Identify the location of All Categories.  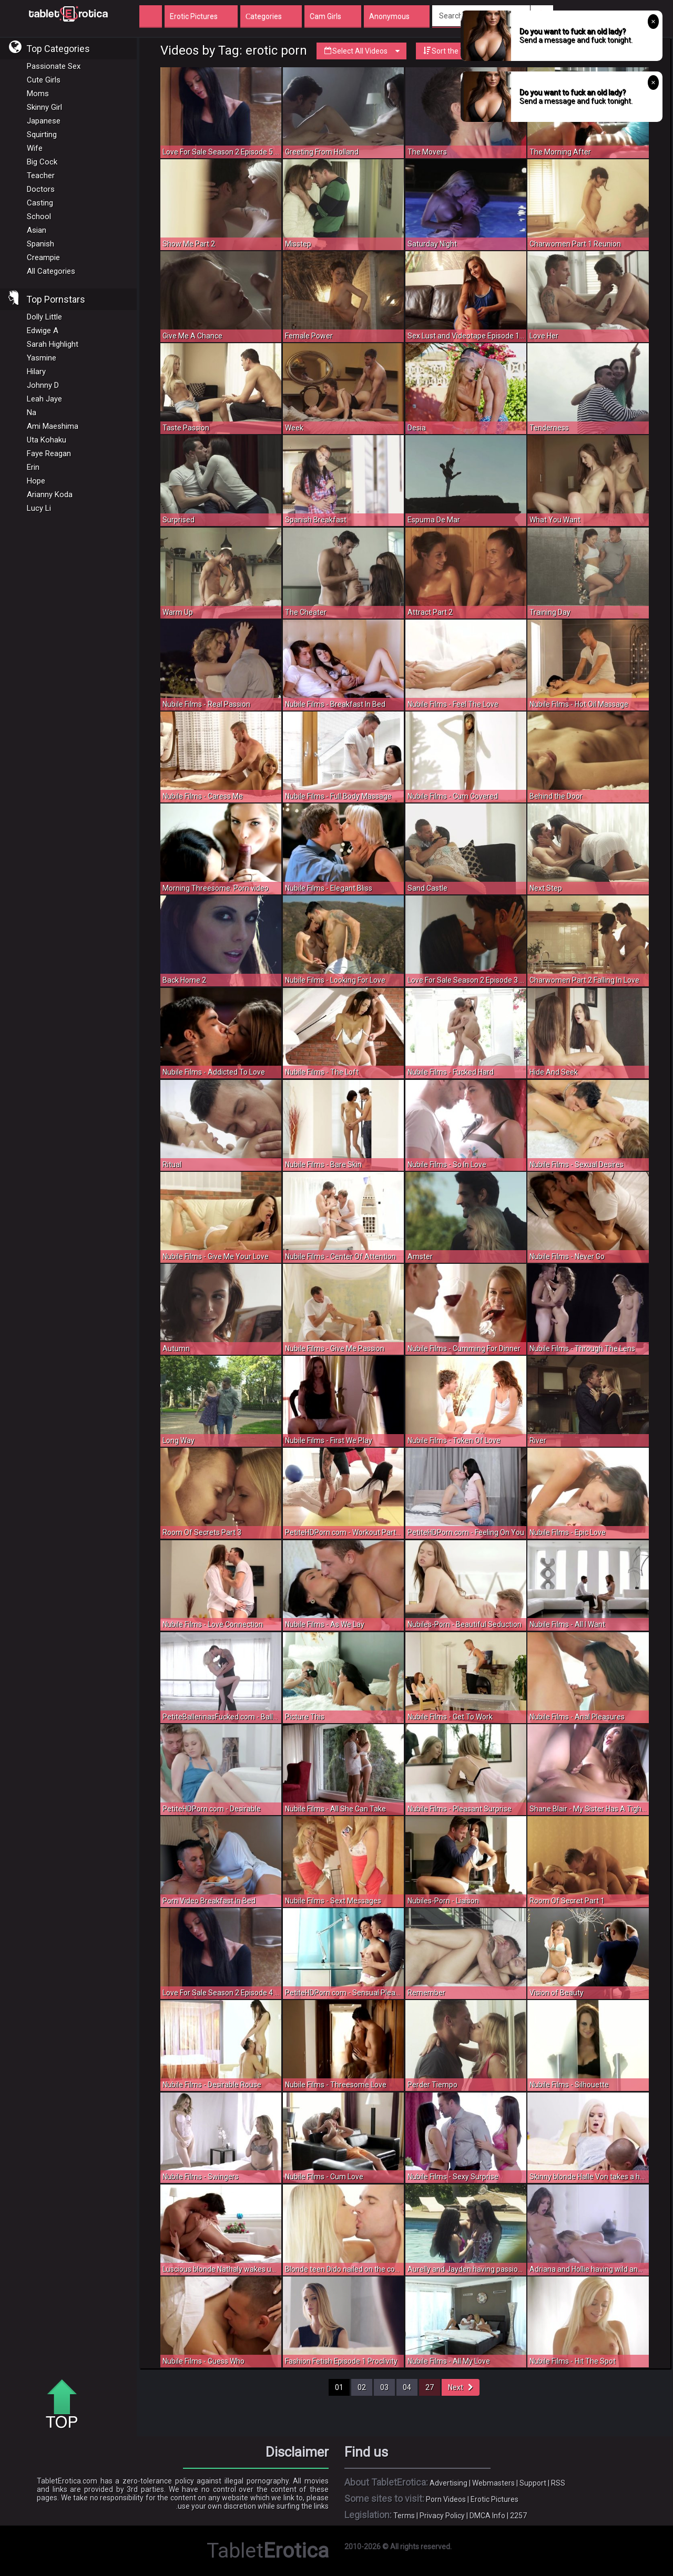
(51, 271).